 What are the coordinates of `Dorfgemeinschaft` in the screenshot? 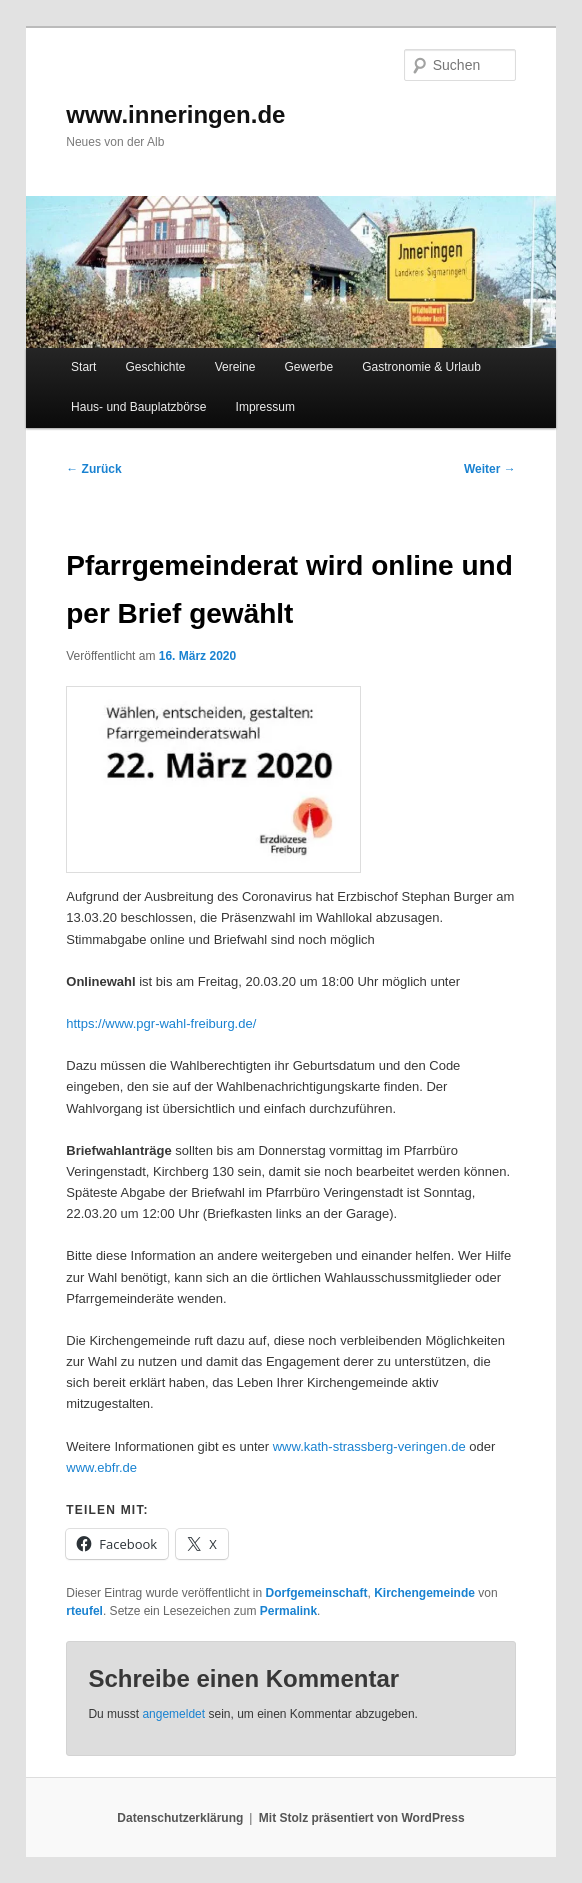 It's located at (316, 1593).